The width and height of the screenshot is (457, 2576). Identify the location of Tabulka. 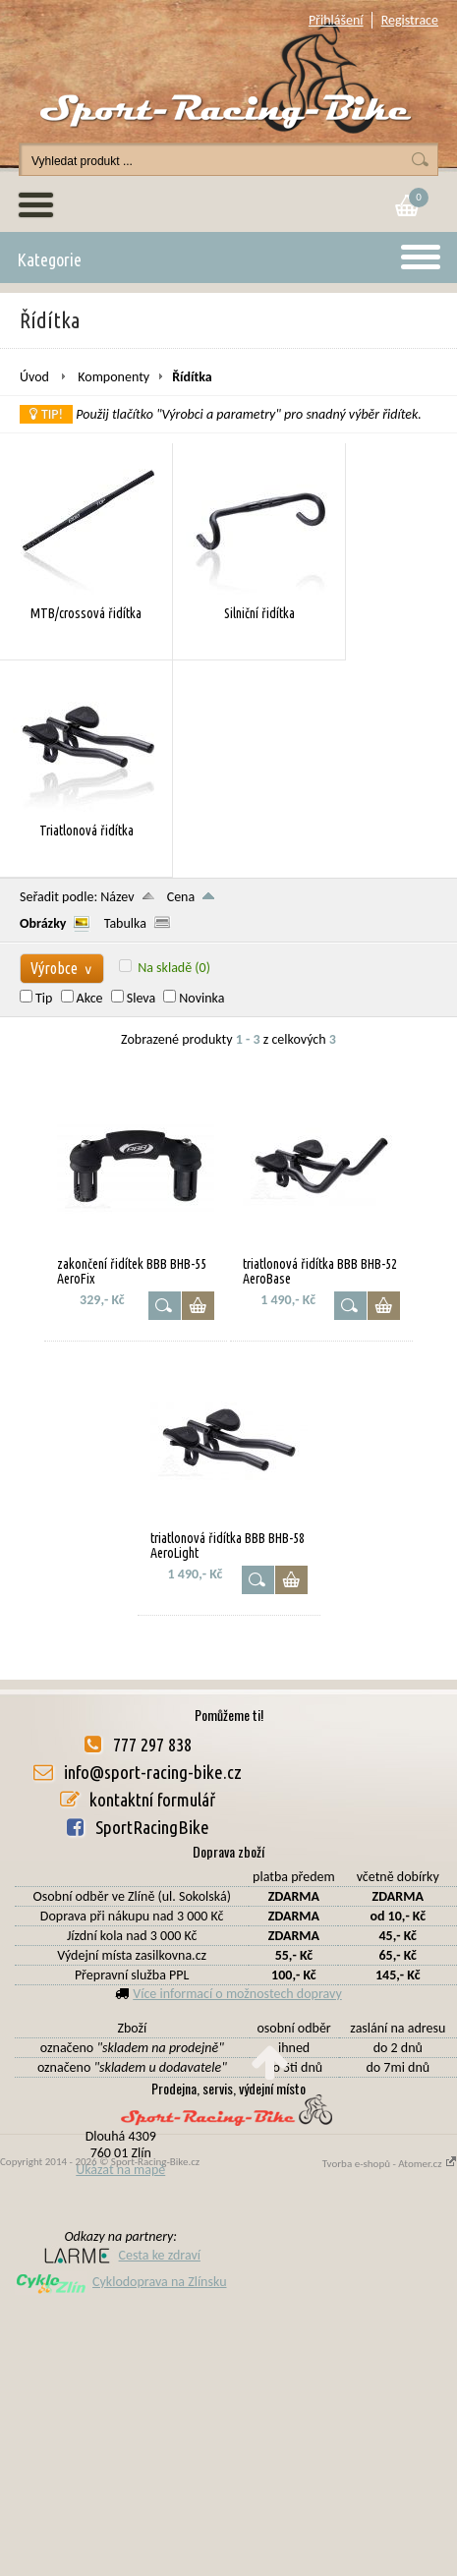
(125, 923).